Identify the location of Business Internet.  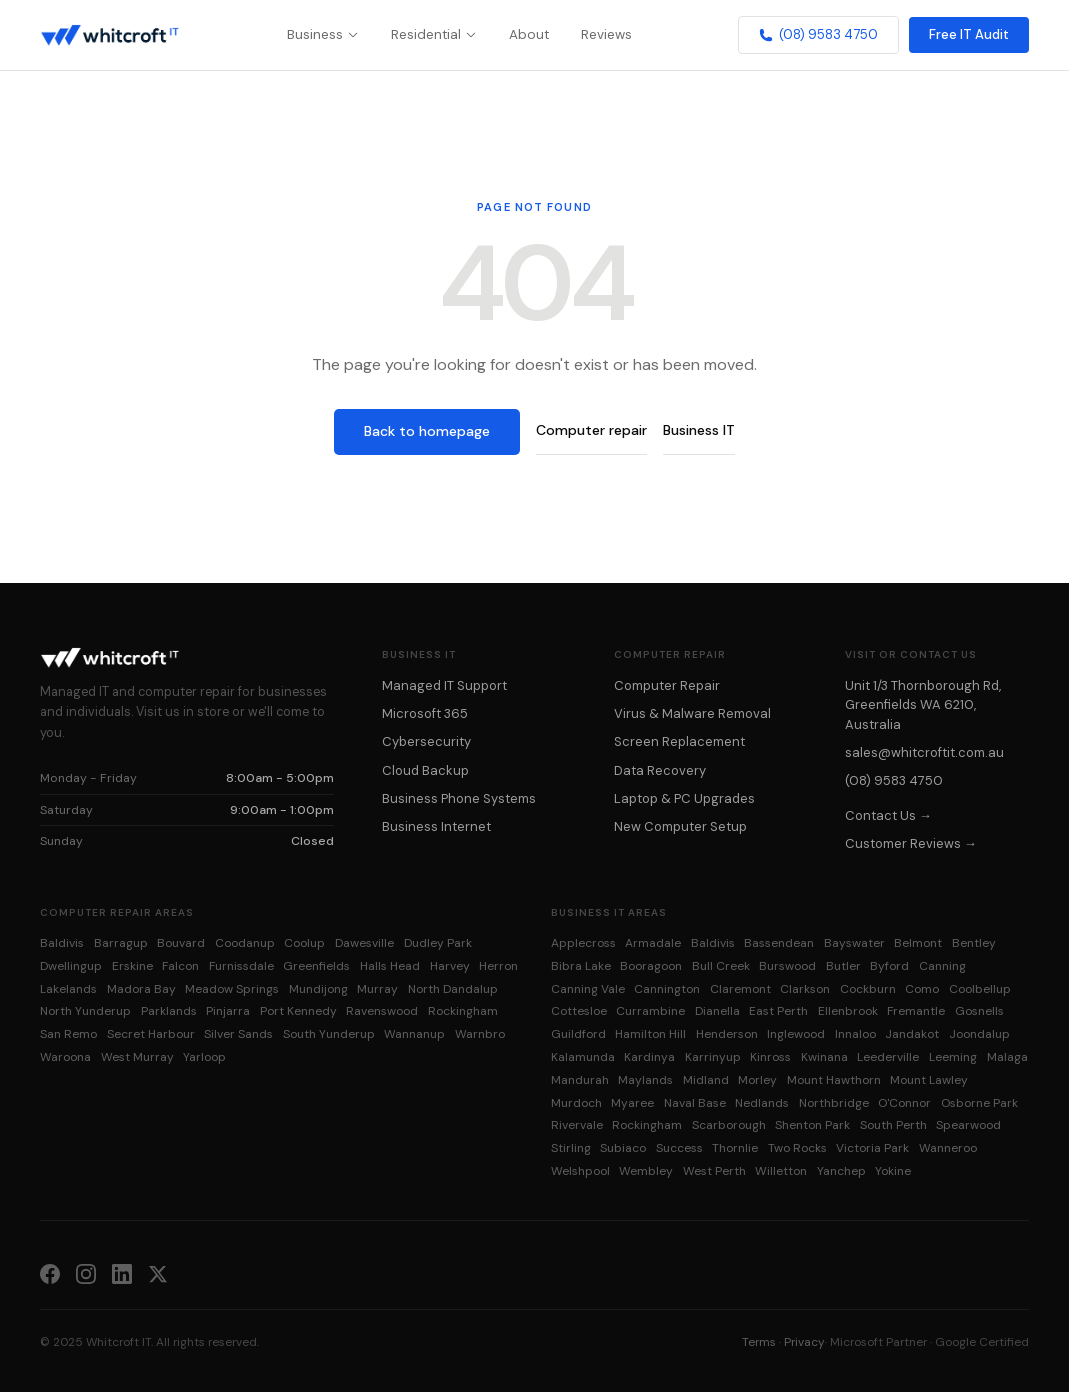
(436, 826).